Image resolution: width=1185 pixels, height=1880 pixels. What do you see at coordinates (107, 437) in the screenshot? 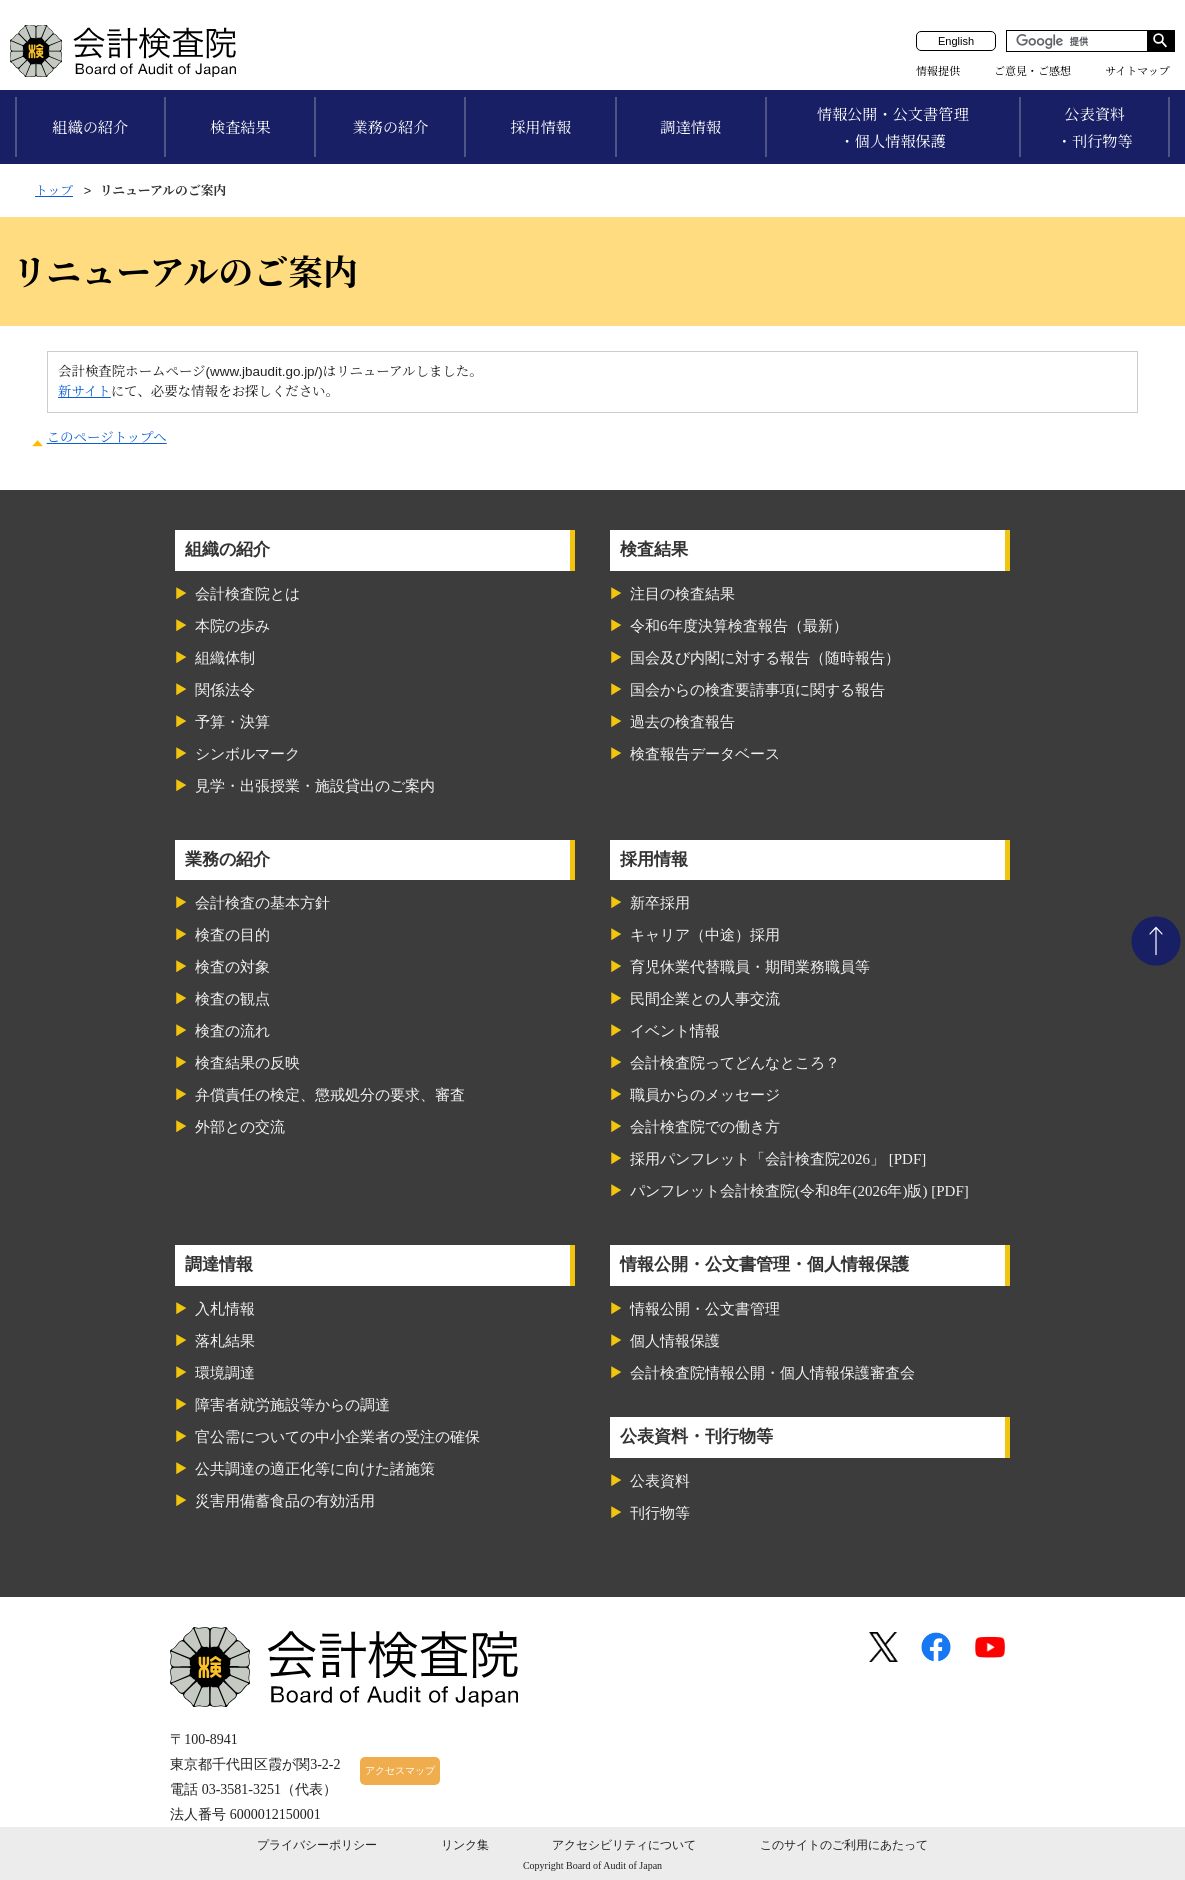
I see `このページトップへ` at bounding box center [107, 437].